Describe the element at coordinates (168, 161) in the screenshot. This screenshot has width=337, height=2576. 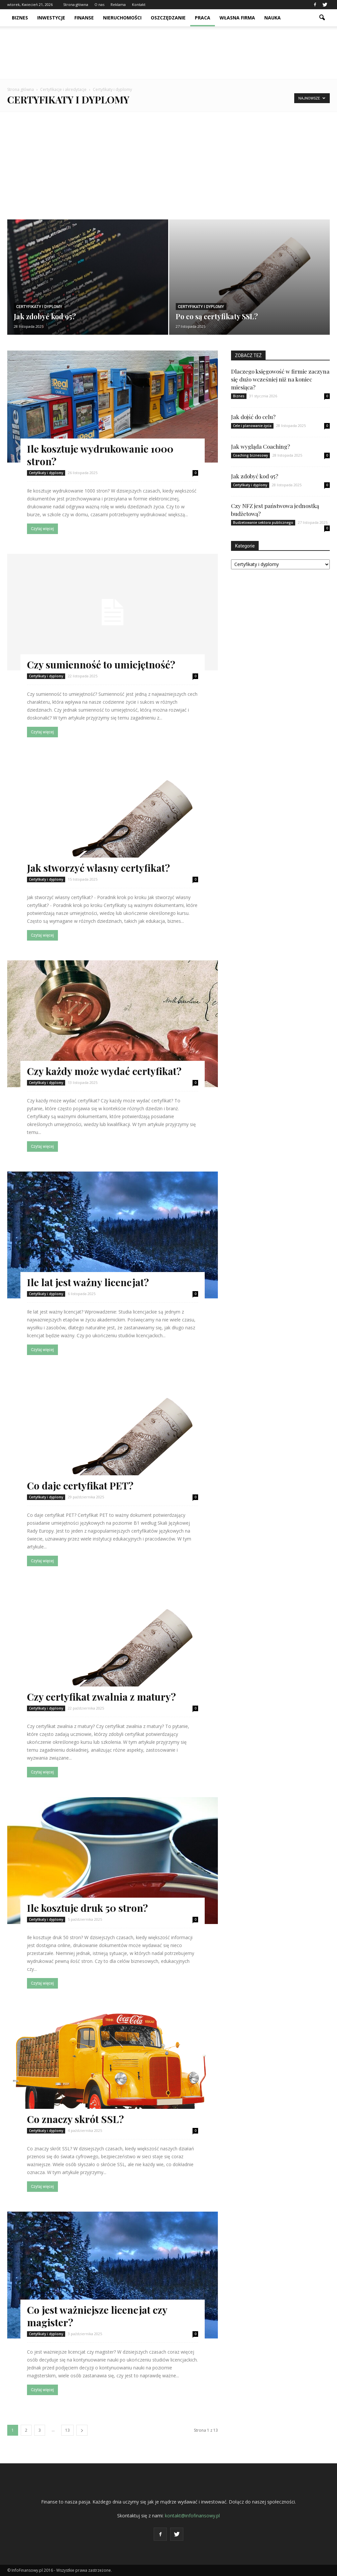
I see `[Advertisement]` at that location.